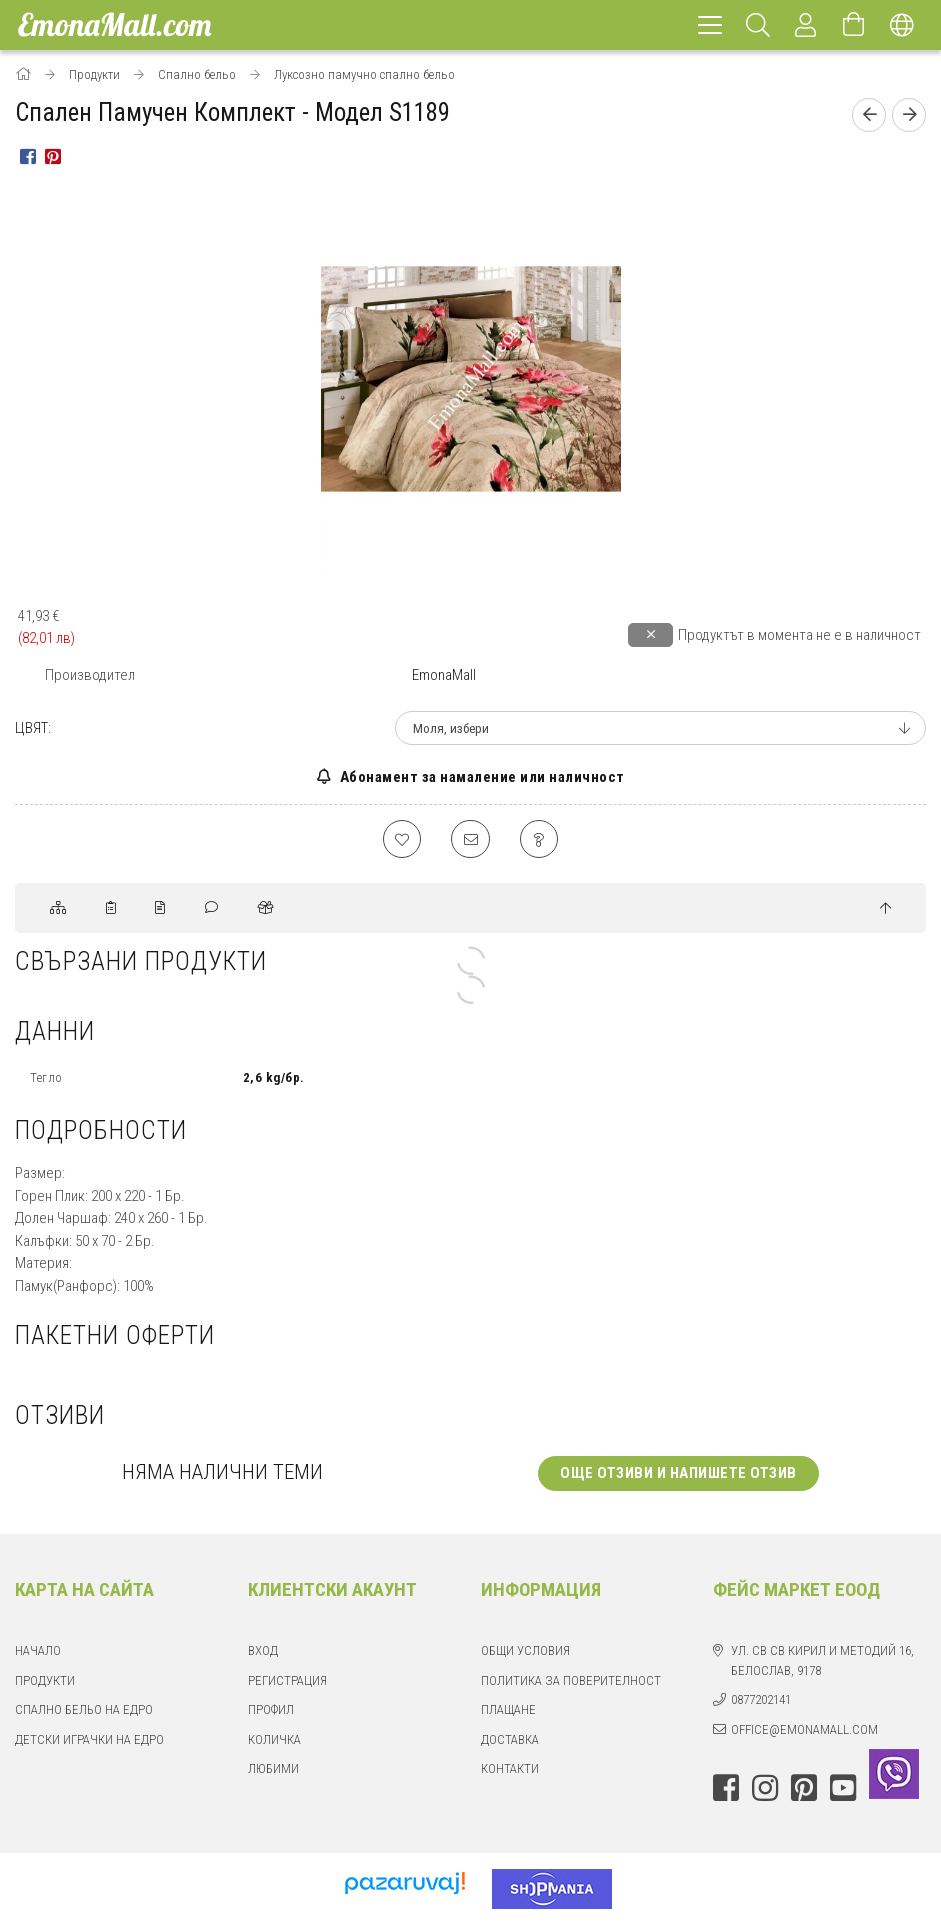 This screenshot has width=941, height=1927. What do you see at coordinates (287, 1682) in the screenshot?
I see `Регистрация` at bounding box center [287, 1682].